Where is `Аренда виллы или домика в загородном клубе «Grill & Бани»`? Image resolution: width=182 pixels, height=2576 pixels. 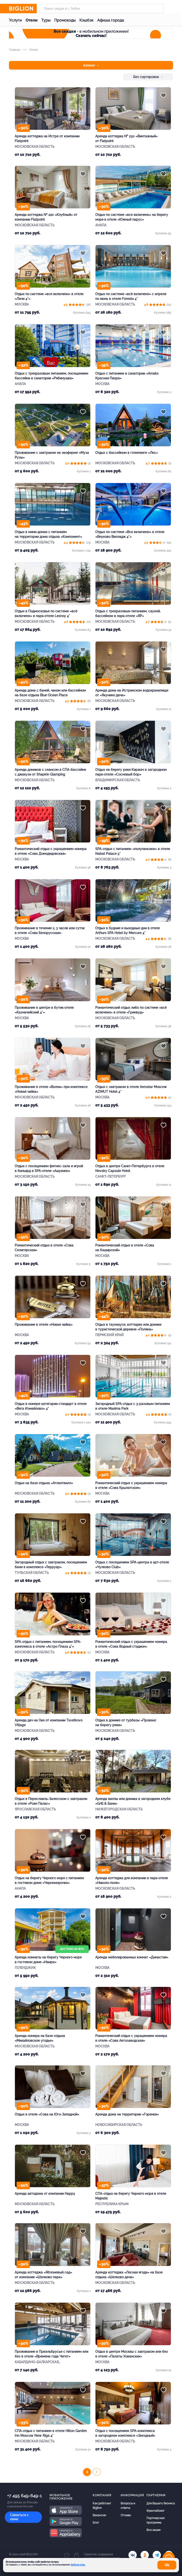
Аренда виллы или домика в загородном клубе «Grill & Бани» is located at coordinates (132, 1801).